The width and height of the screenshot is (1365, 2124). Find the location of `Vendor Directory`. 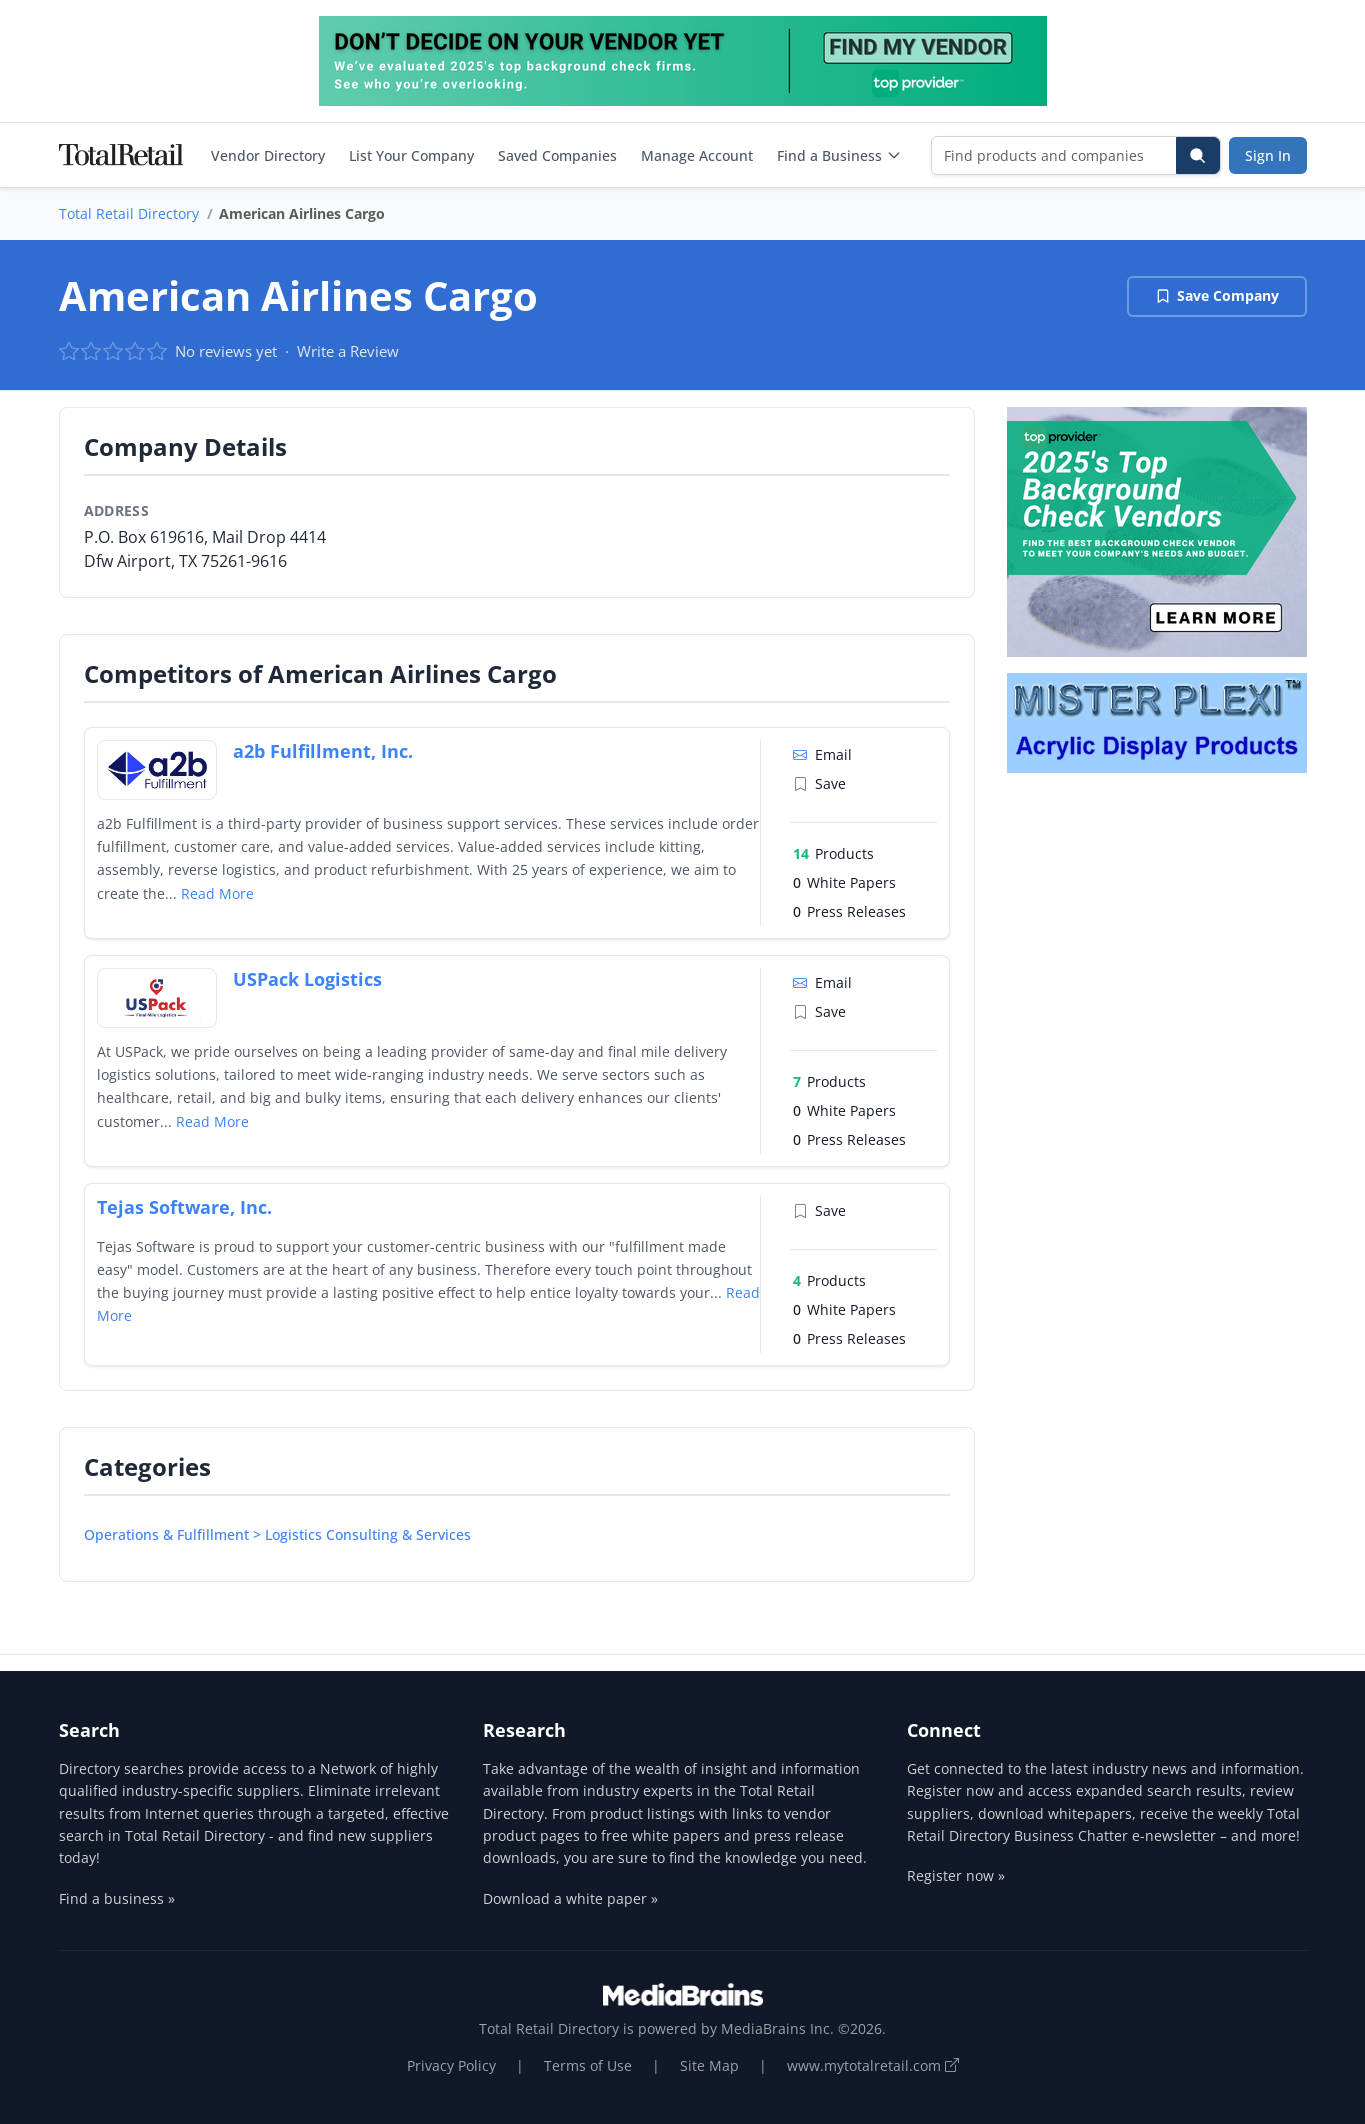

Vendor Directory is located at coordinates (268, 155).